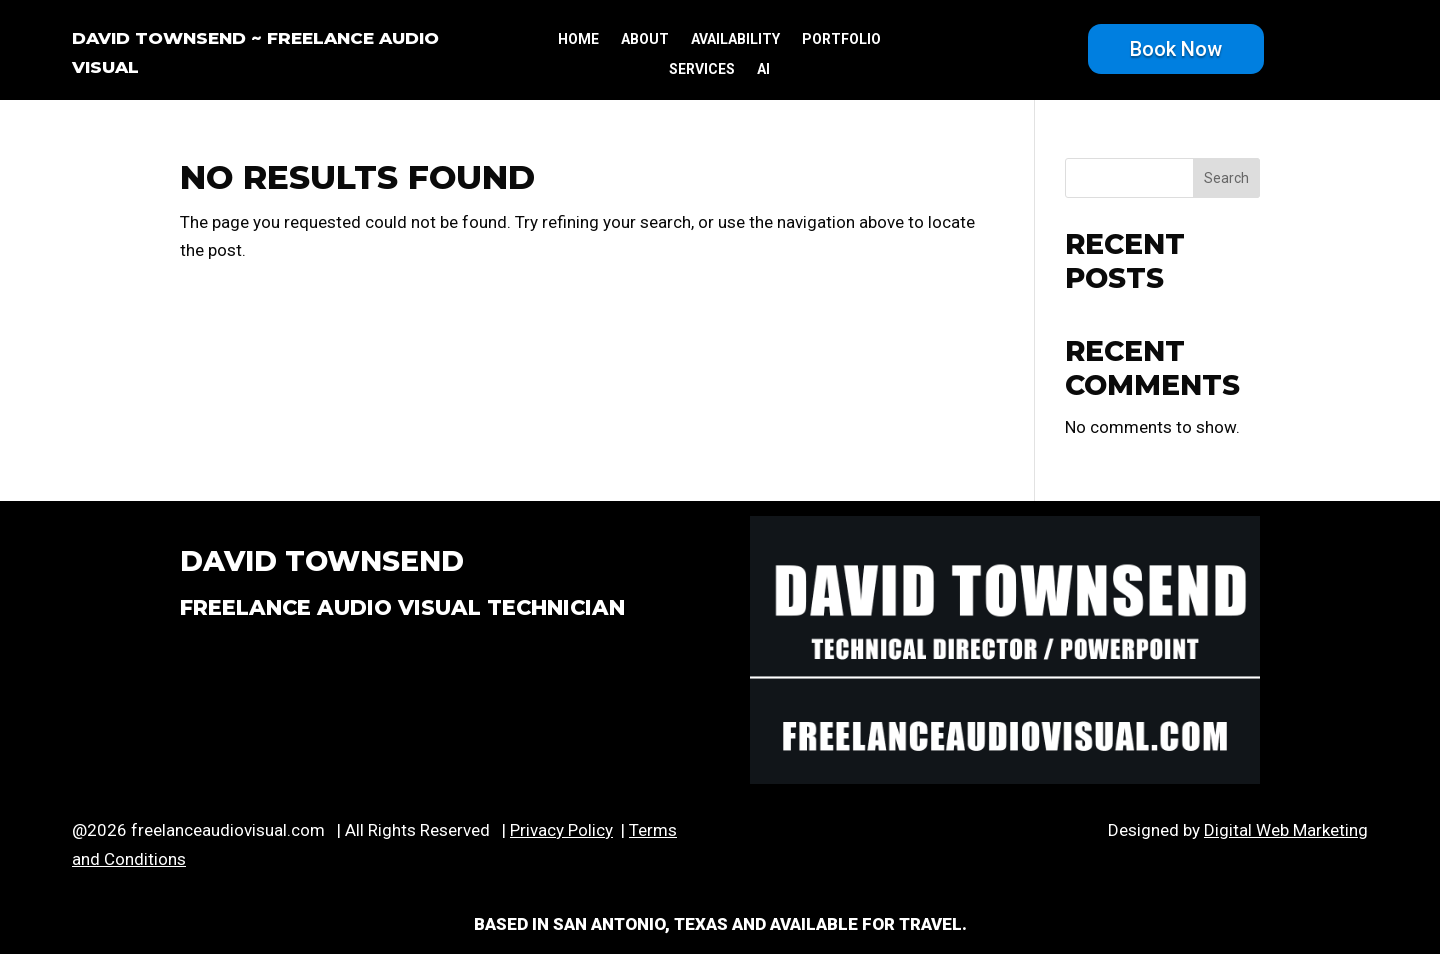 Image resolution: width=1440 pixels, height=954 pixels. I want to click on Home, so click(578, 39).